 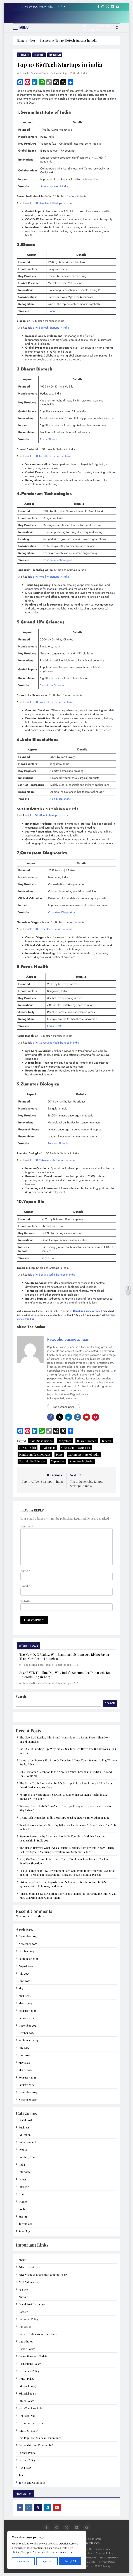 I want to click on January 2025, so click(x=26, y=2018).